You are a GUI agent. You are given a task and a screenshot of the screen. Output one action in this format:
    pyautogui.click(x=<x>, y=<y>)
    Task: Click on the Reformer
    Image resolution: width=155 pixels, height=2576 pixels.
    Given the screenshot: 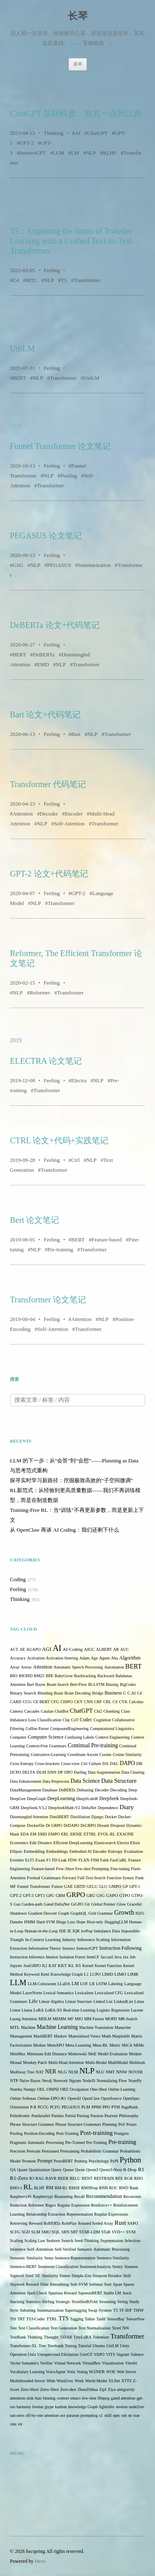 What is the action you would take?
    pyautogui.click(x=40, y=993)
    